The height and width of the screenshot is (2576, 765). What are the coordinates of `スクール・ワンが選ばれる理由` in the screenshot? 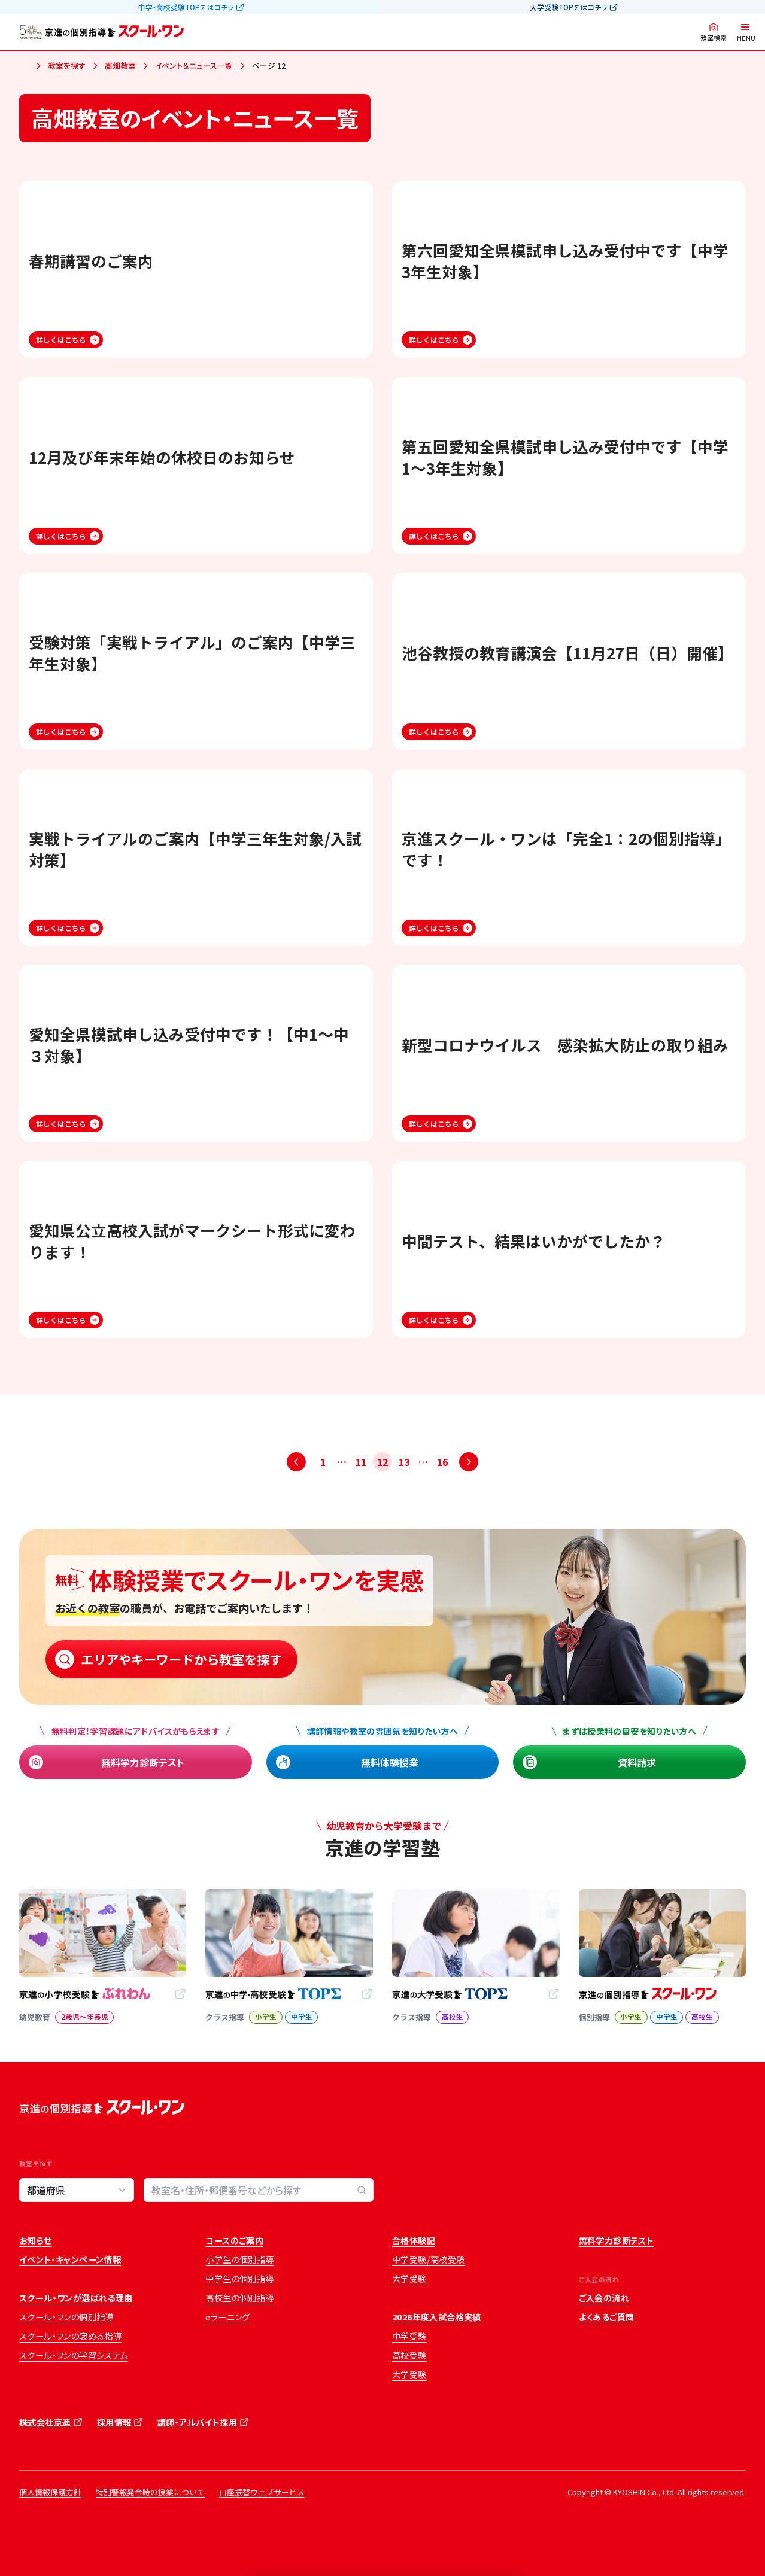 It's located at (76, 2298).